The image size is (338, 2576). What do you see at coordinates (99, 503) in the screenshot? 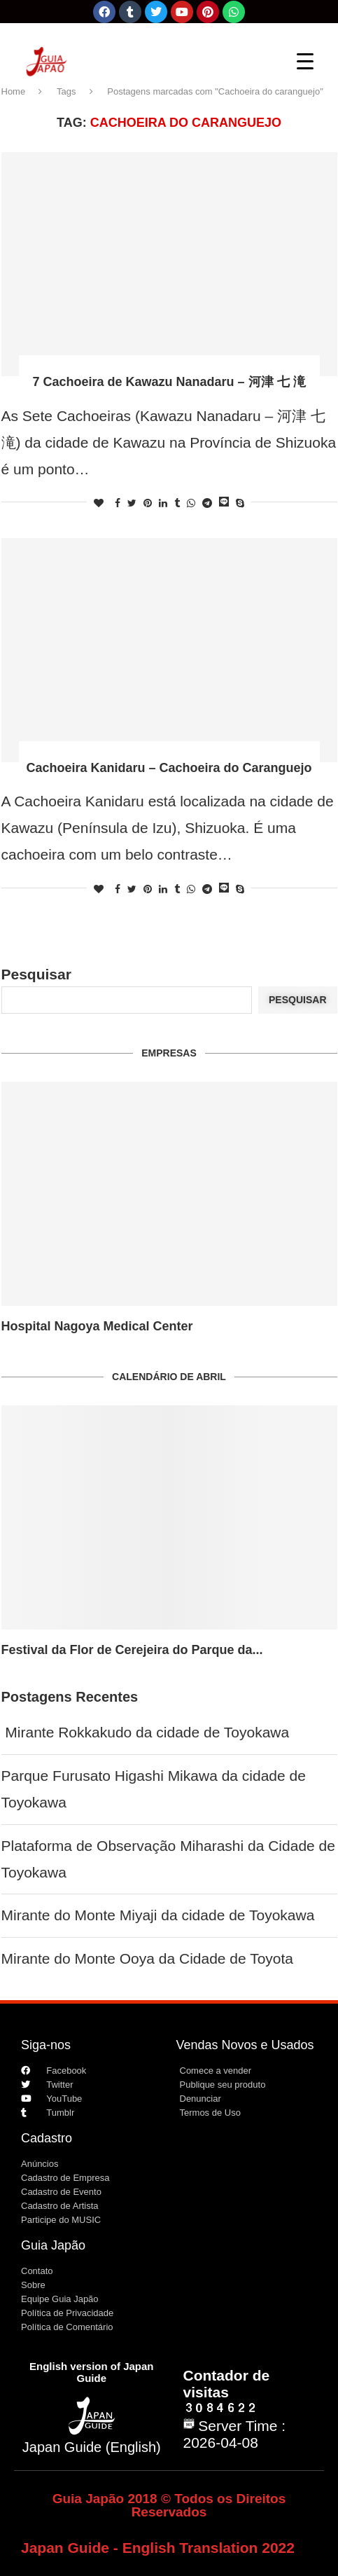
I see `[Like this post]` at bounding box center [99, 503].